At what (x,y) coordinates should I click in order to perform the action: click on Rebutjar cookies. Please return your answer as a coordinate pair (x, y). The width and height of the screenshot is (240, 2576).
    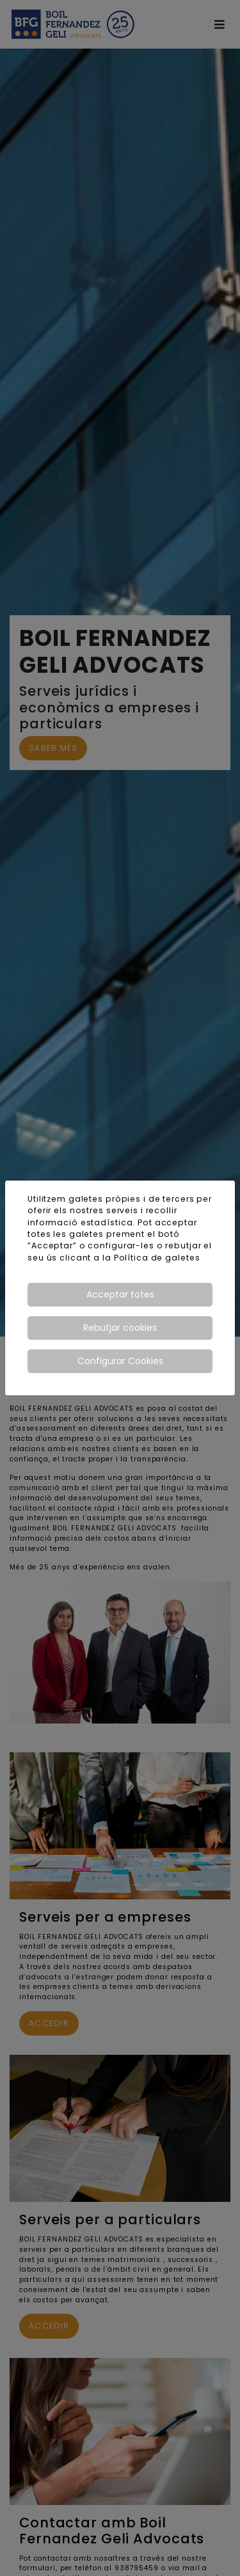
    Looking at the image, I should click on (120, 1327).